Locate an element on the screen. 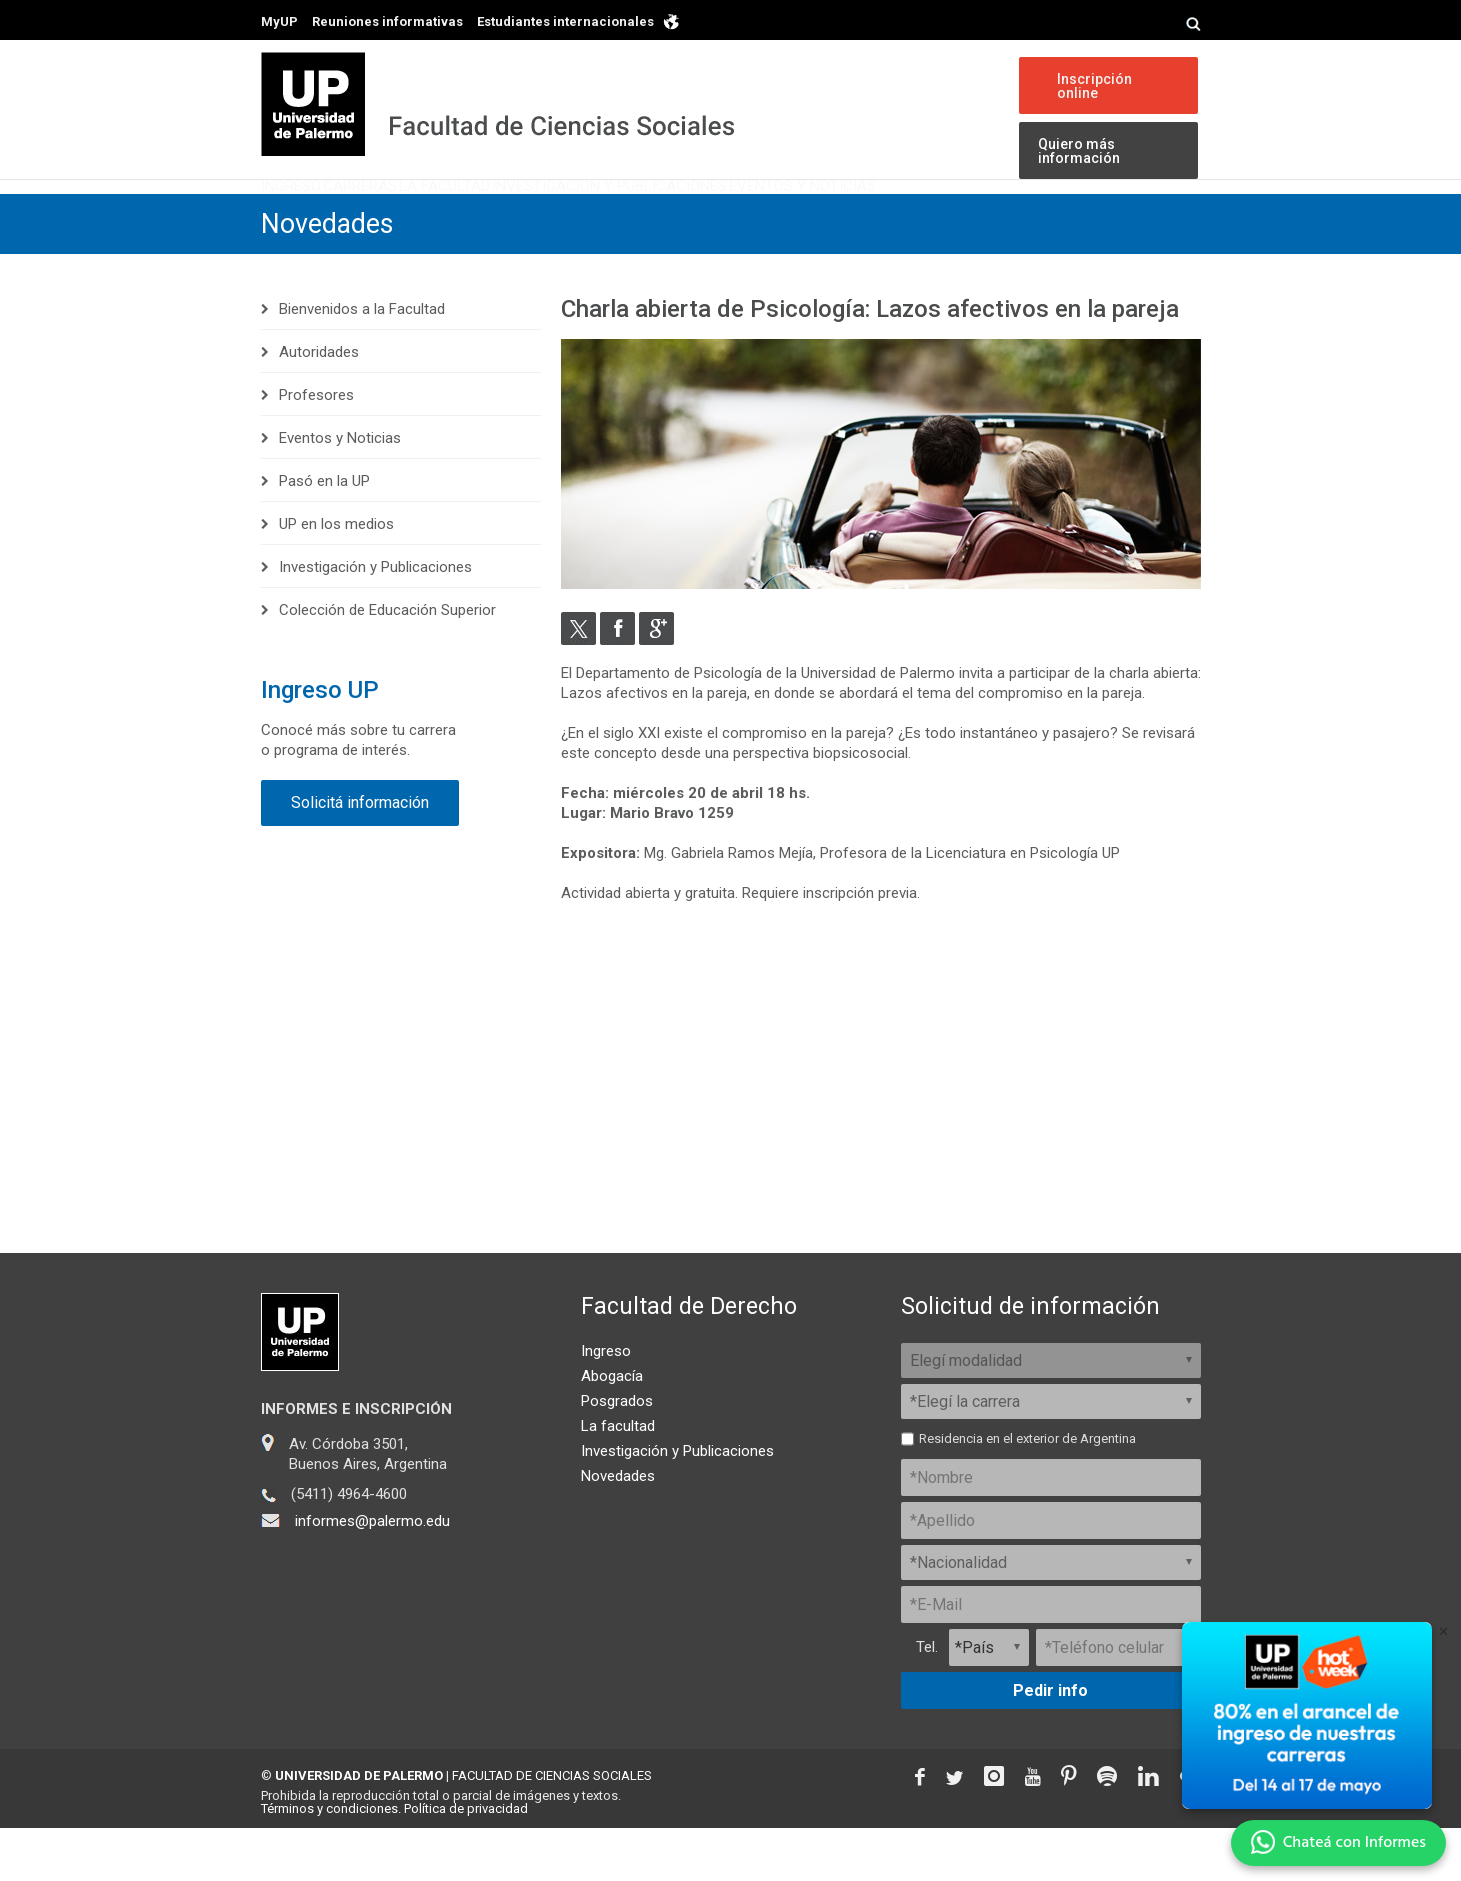 The width and height of the screenshot is (1461, 1881). informes@palermo.edu is located at coordinates (372, 1574).